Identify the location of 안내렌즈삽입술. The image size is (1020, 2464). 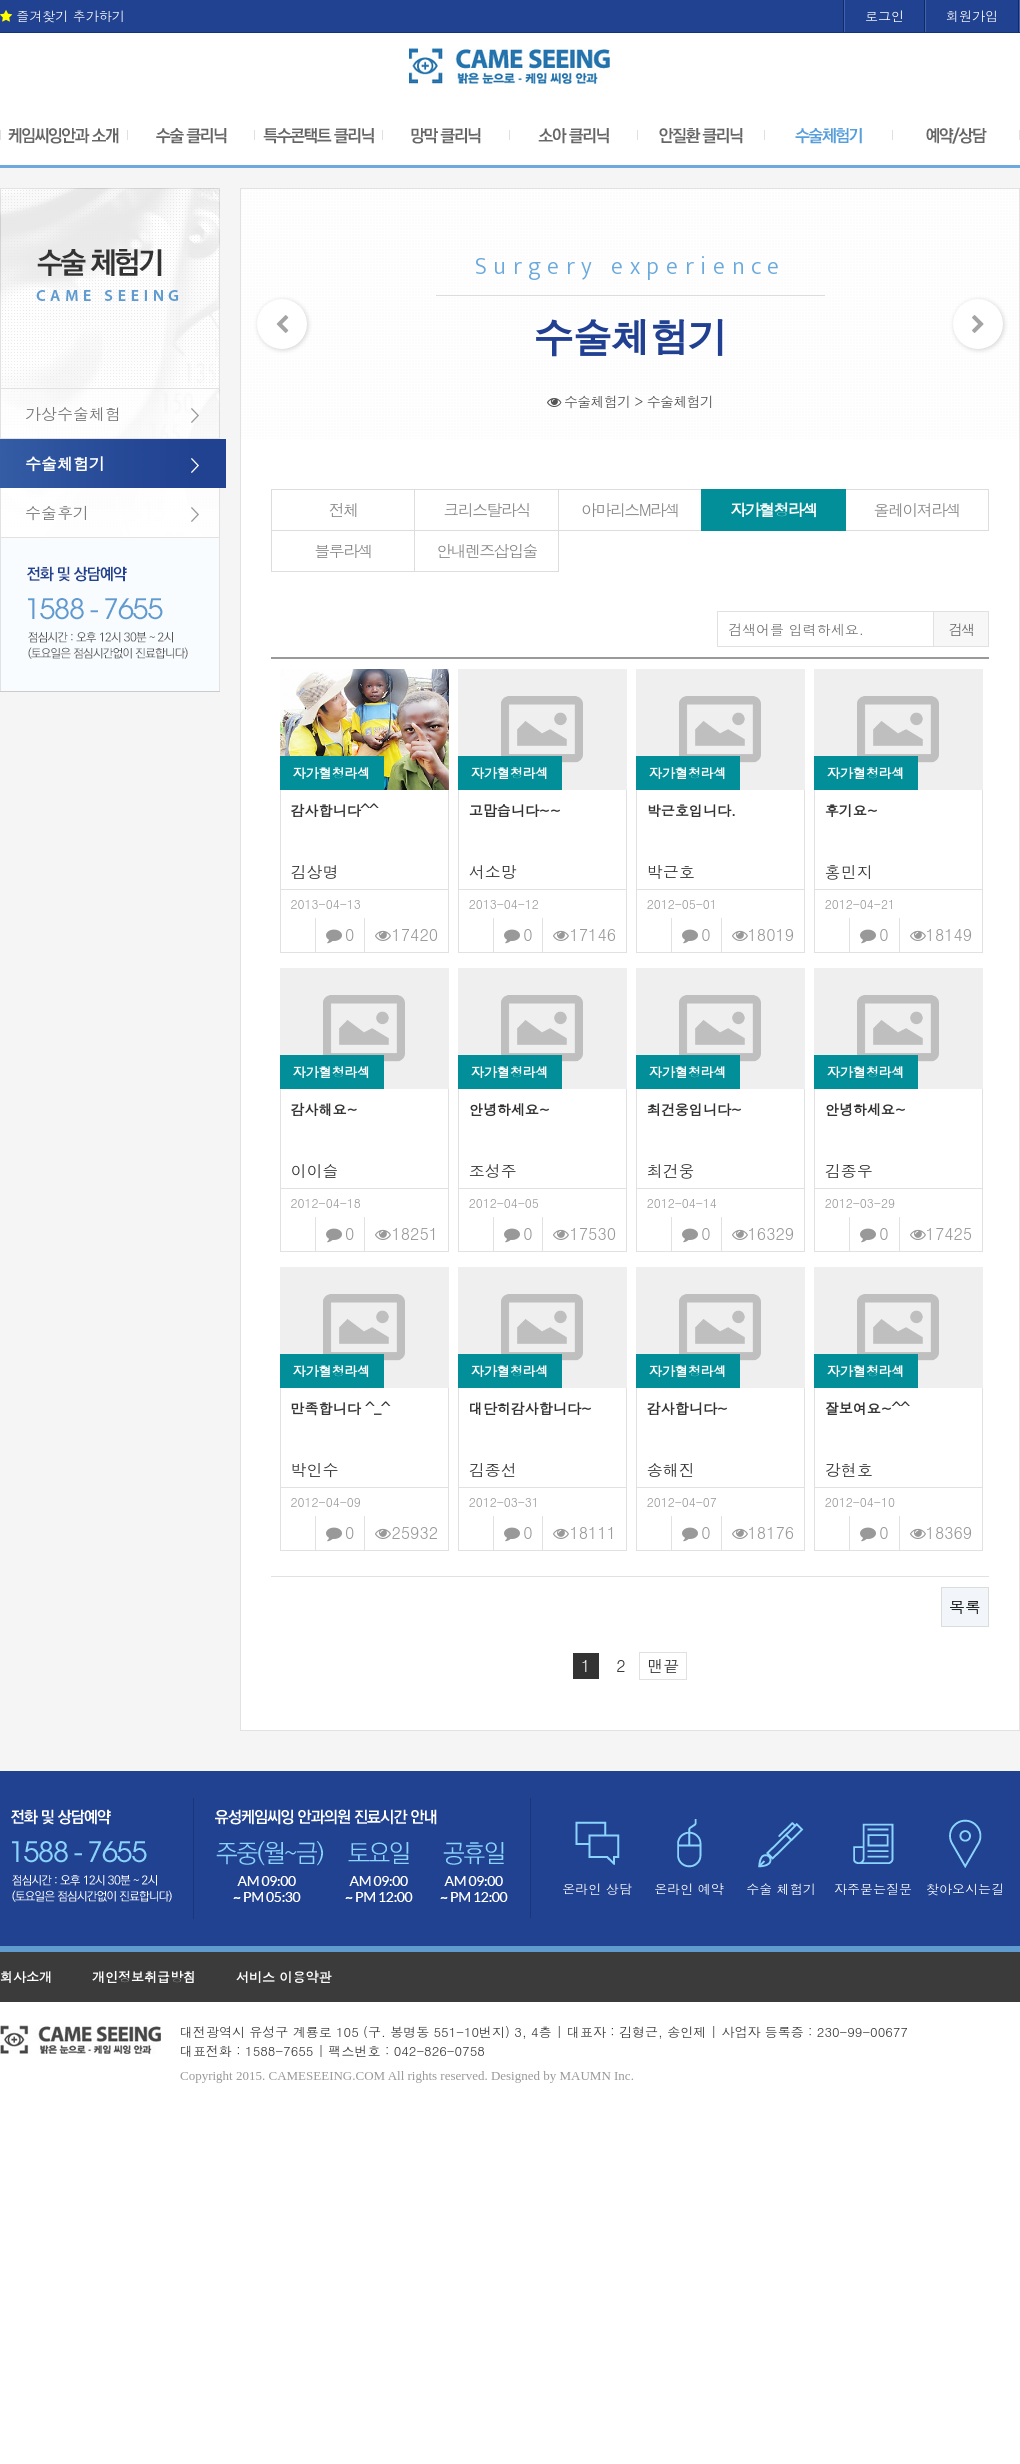
(486, 550).